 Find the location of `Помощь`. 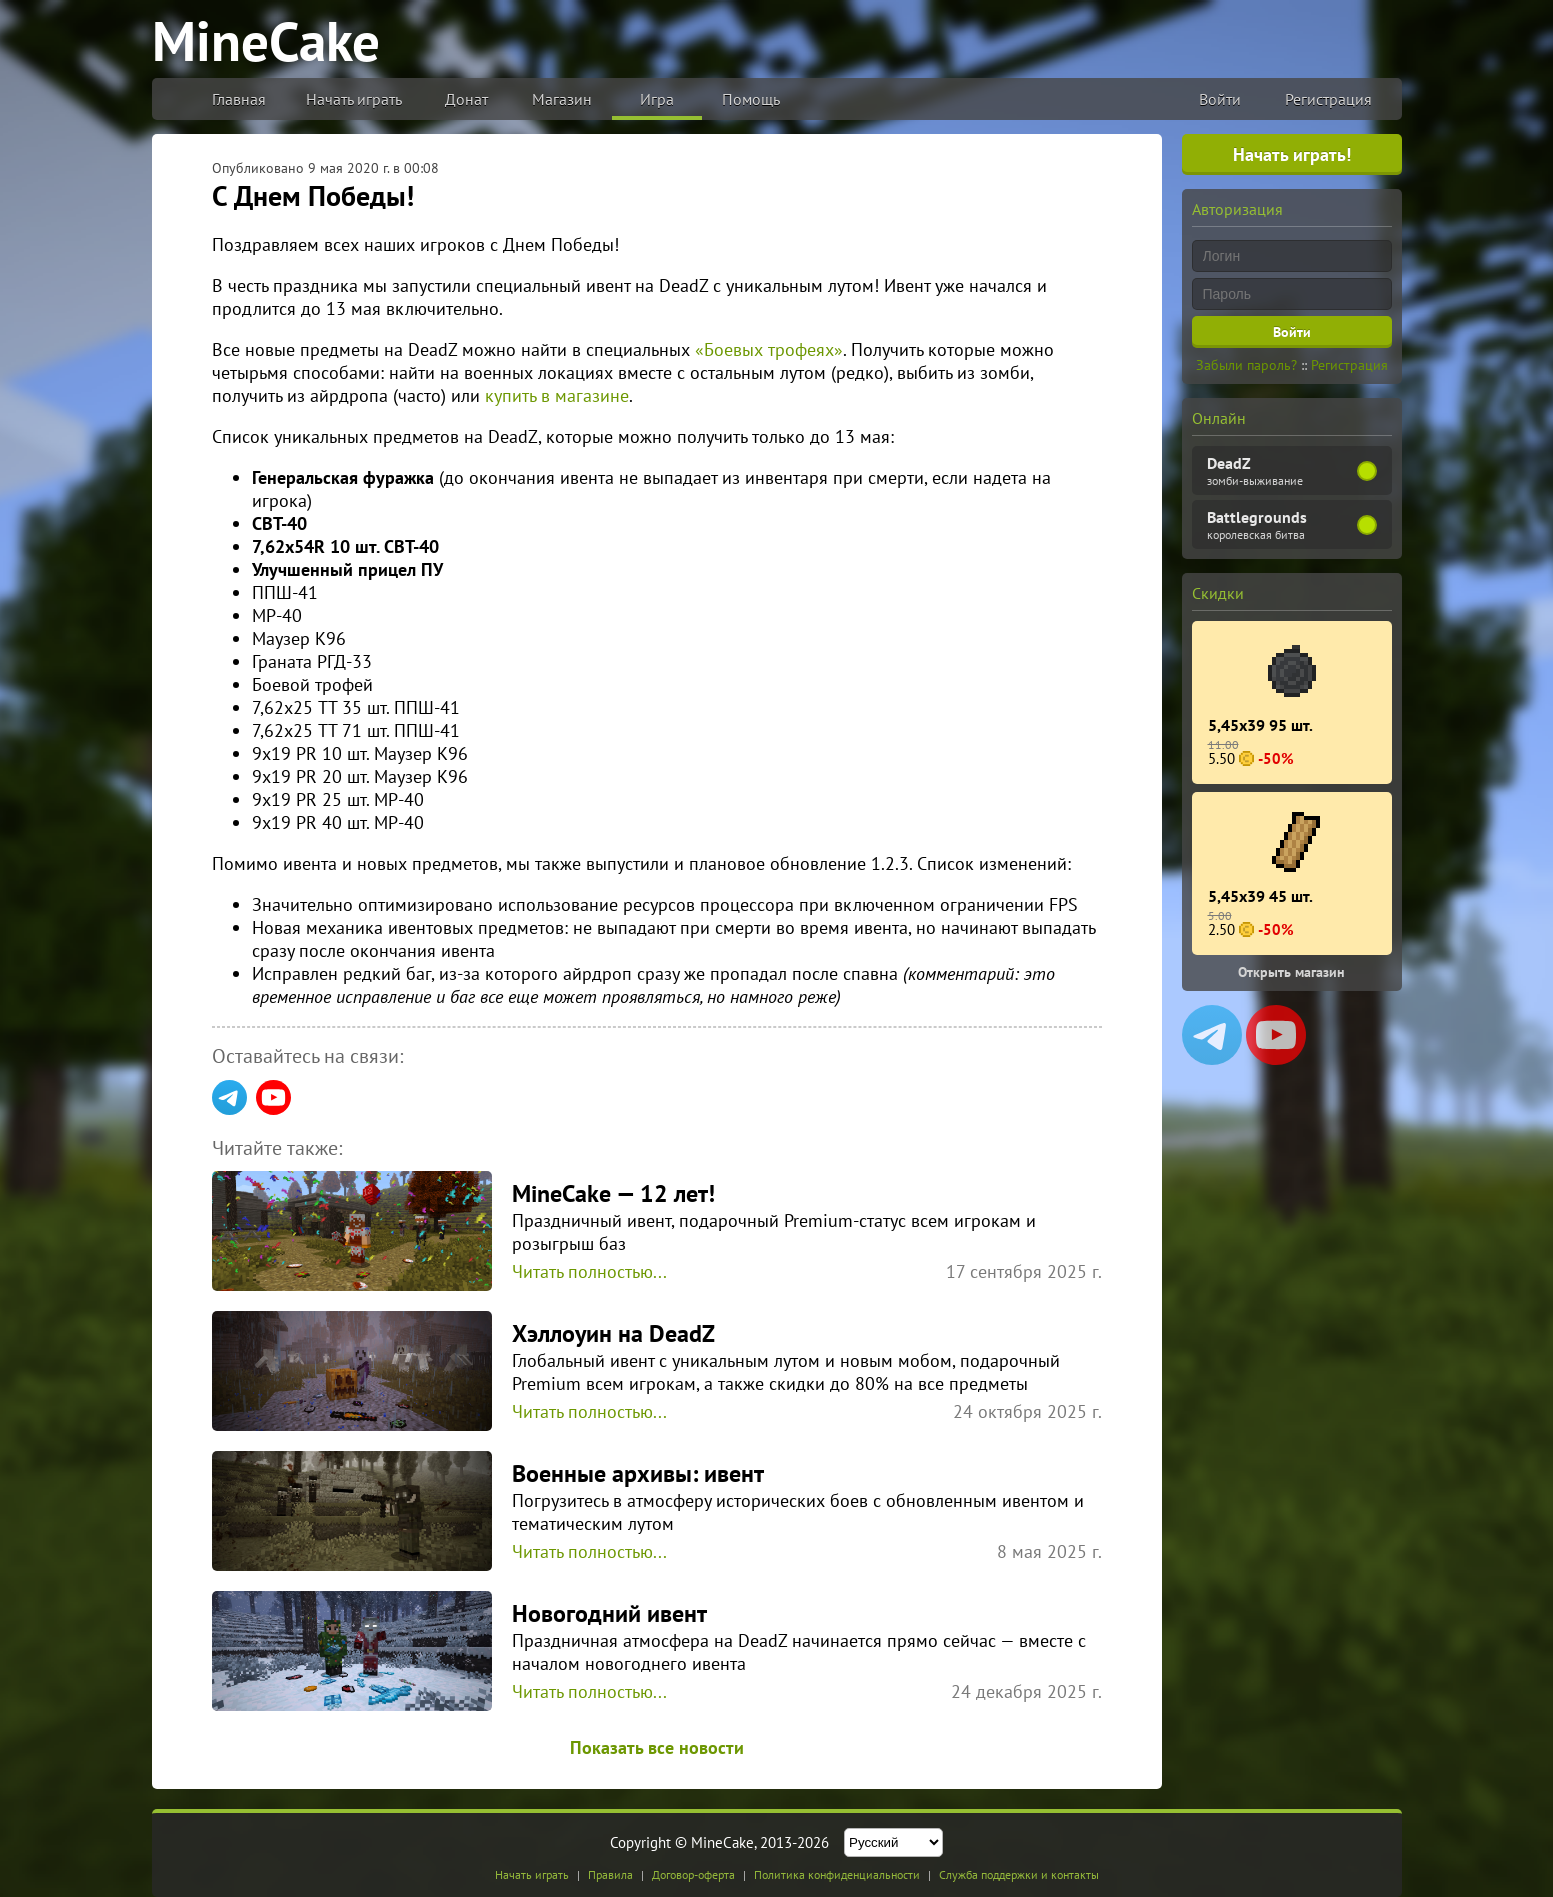

Помощь is located at coordinates (751, 99).